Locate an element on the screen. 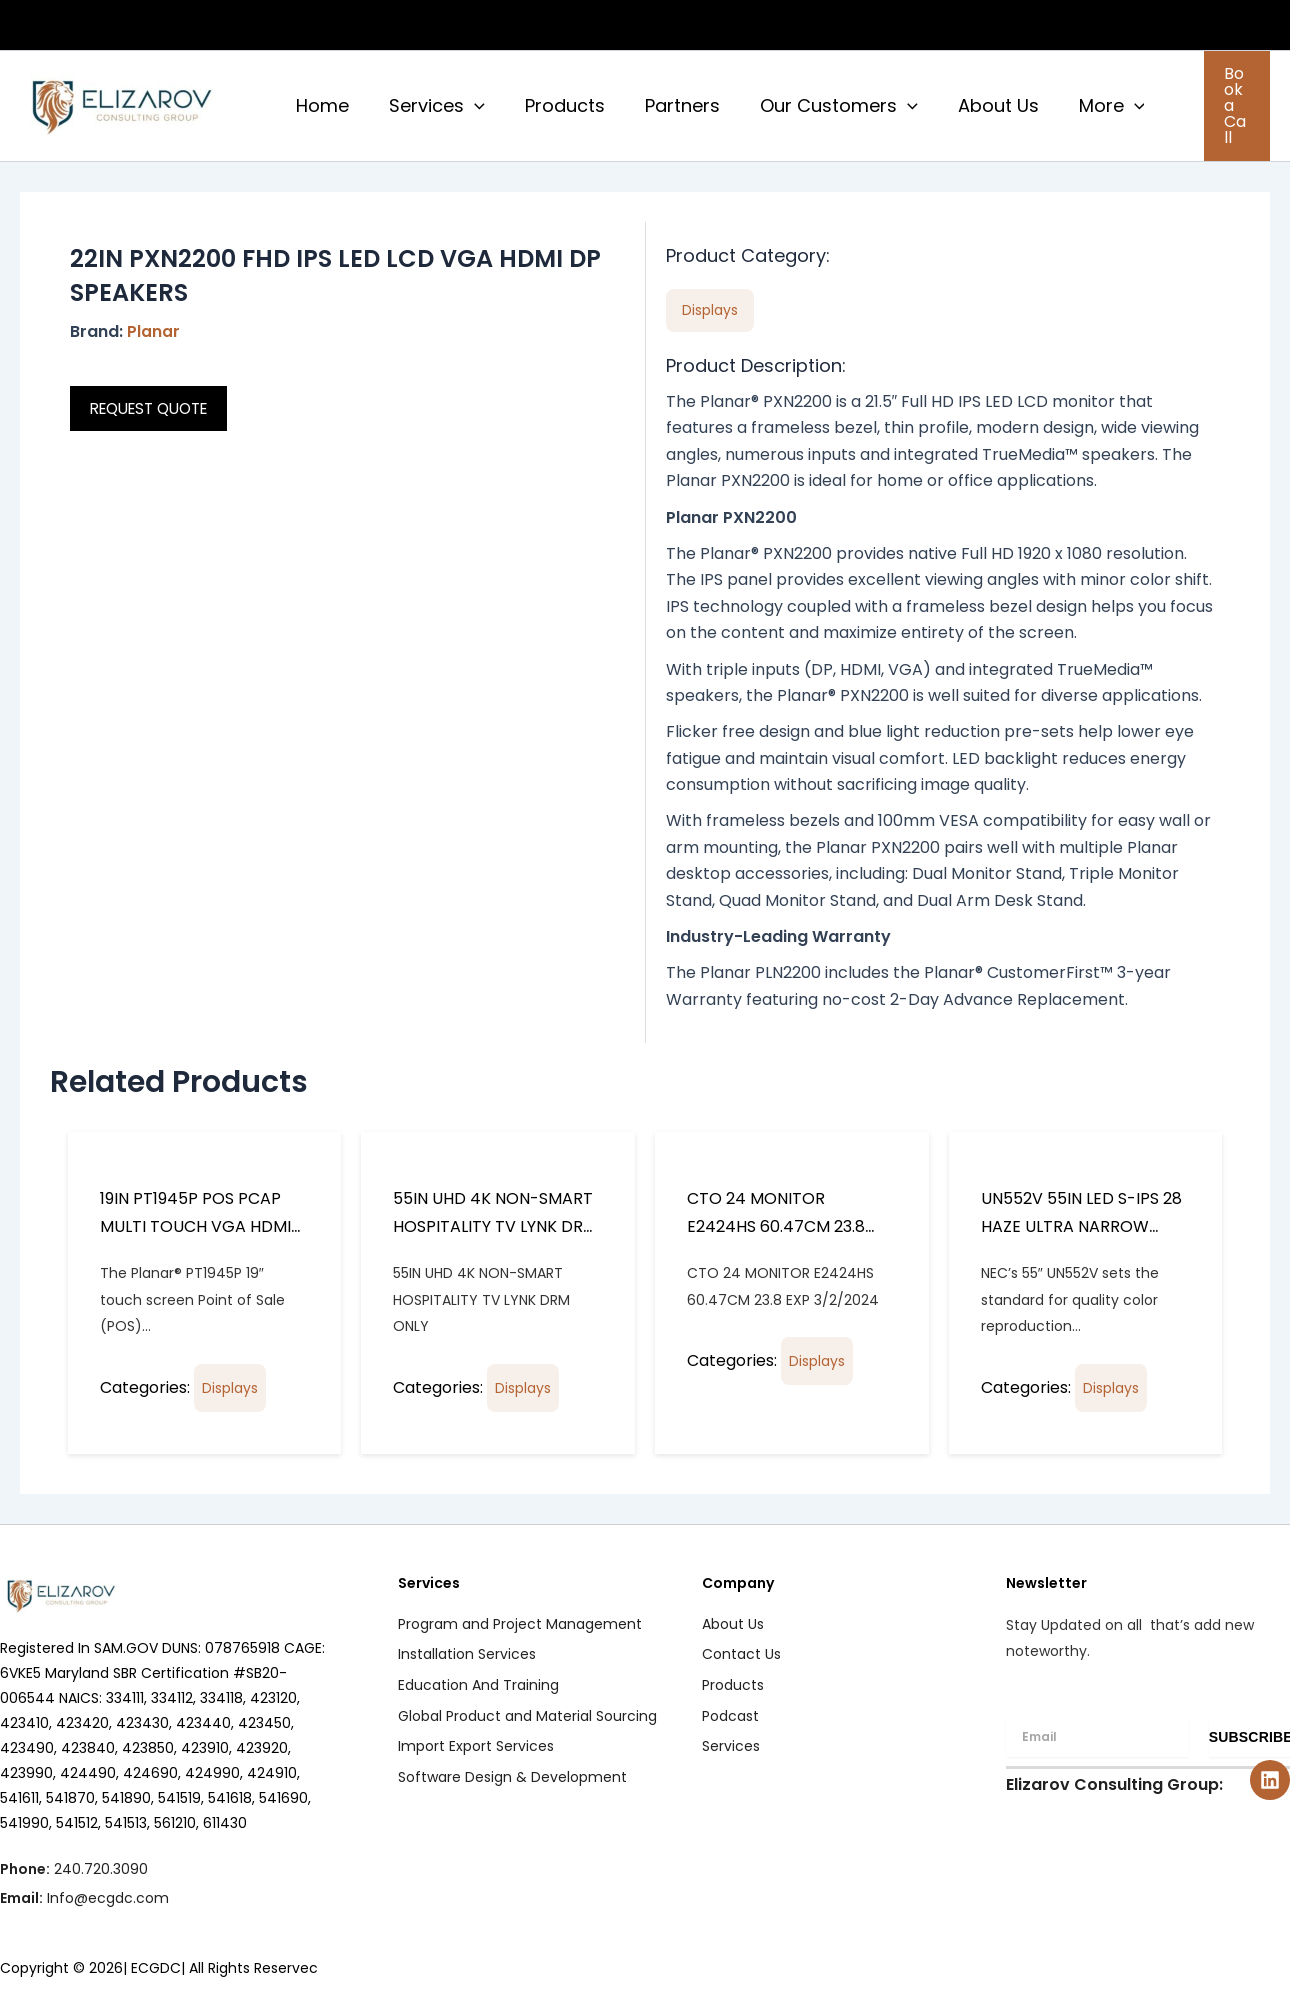 This screenshot has width=1290, height=1990. UN552V 55IN LED S-IPS 28 HAZE ULTRA NARROW BEZEL 3.5MM is located at coordinates (1081, 1216).